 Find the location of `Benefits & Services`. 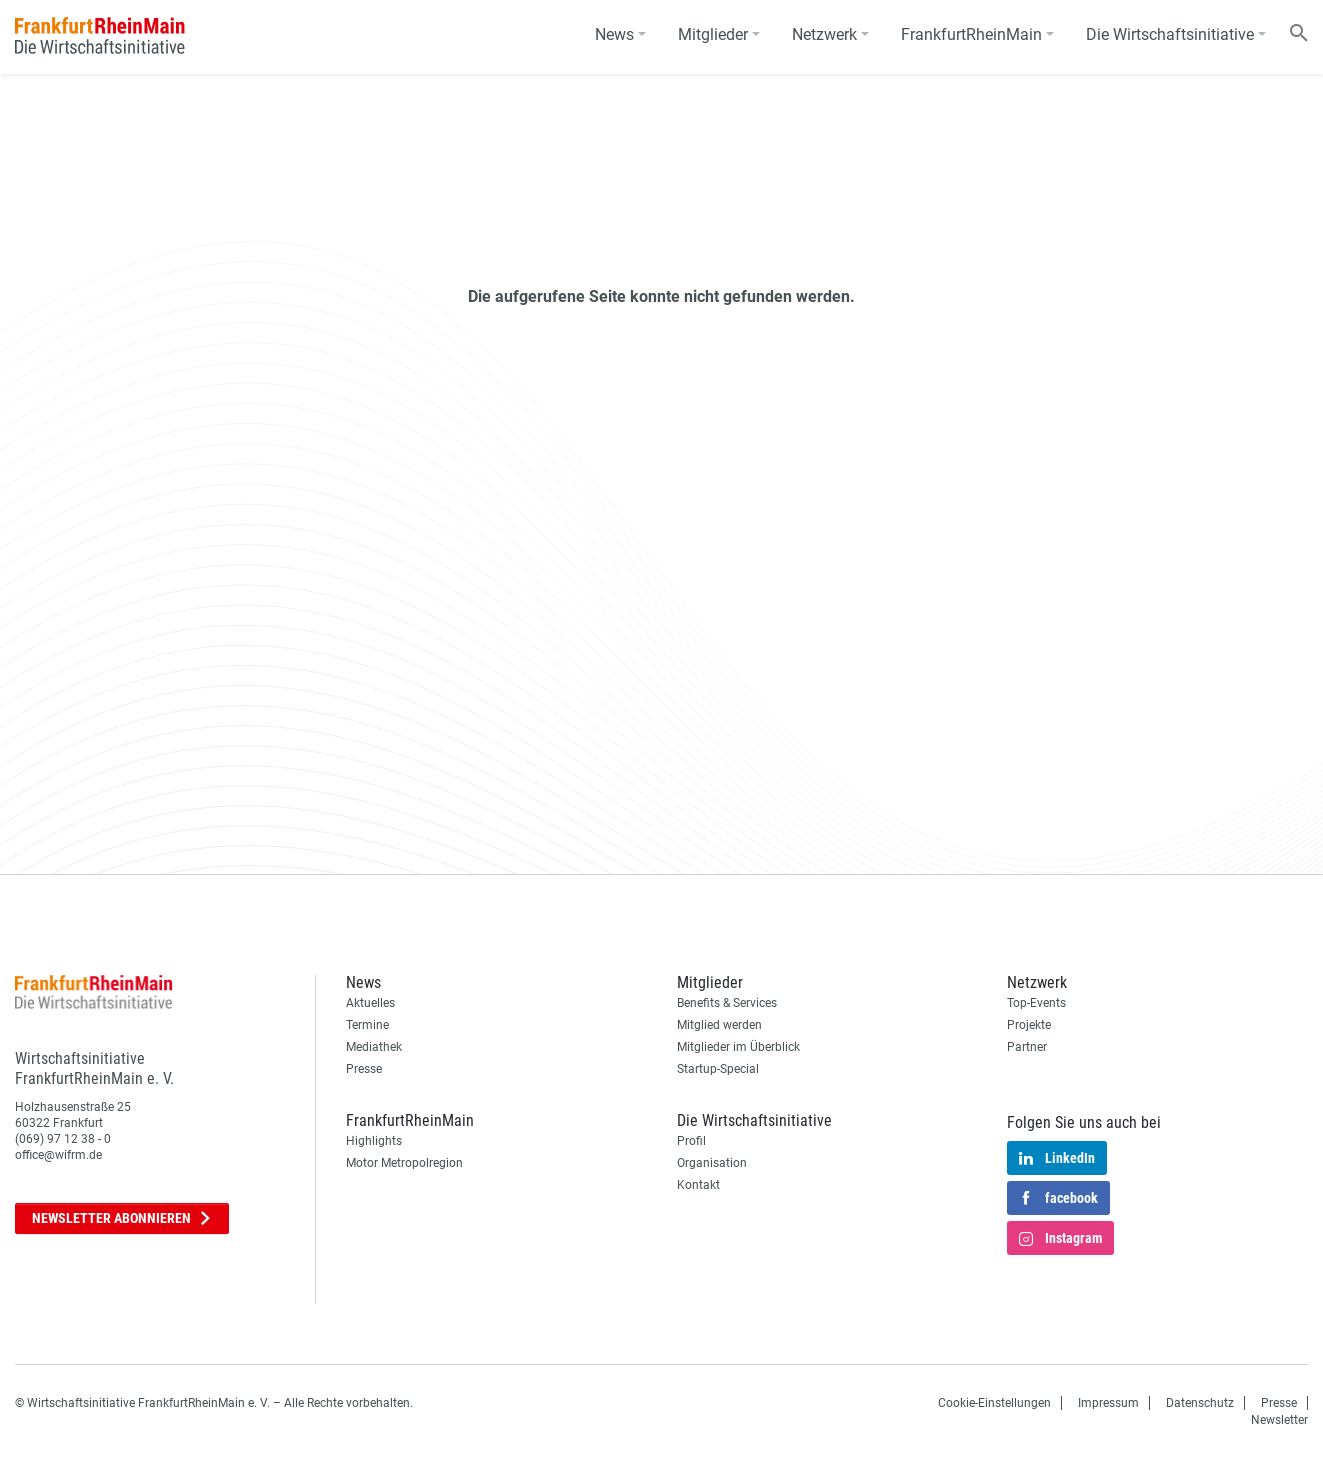

Benefits & Services is located at coordinates (727, 1003).